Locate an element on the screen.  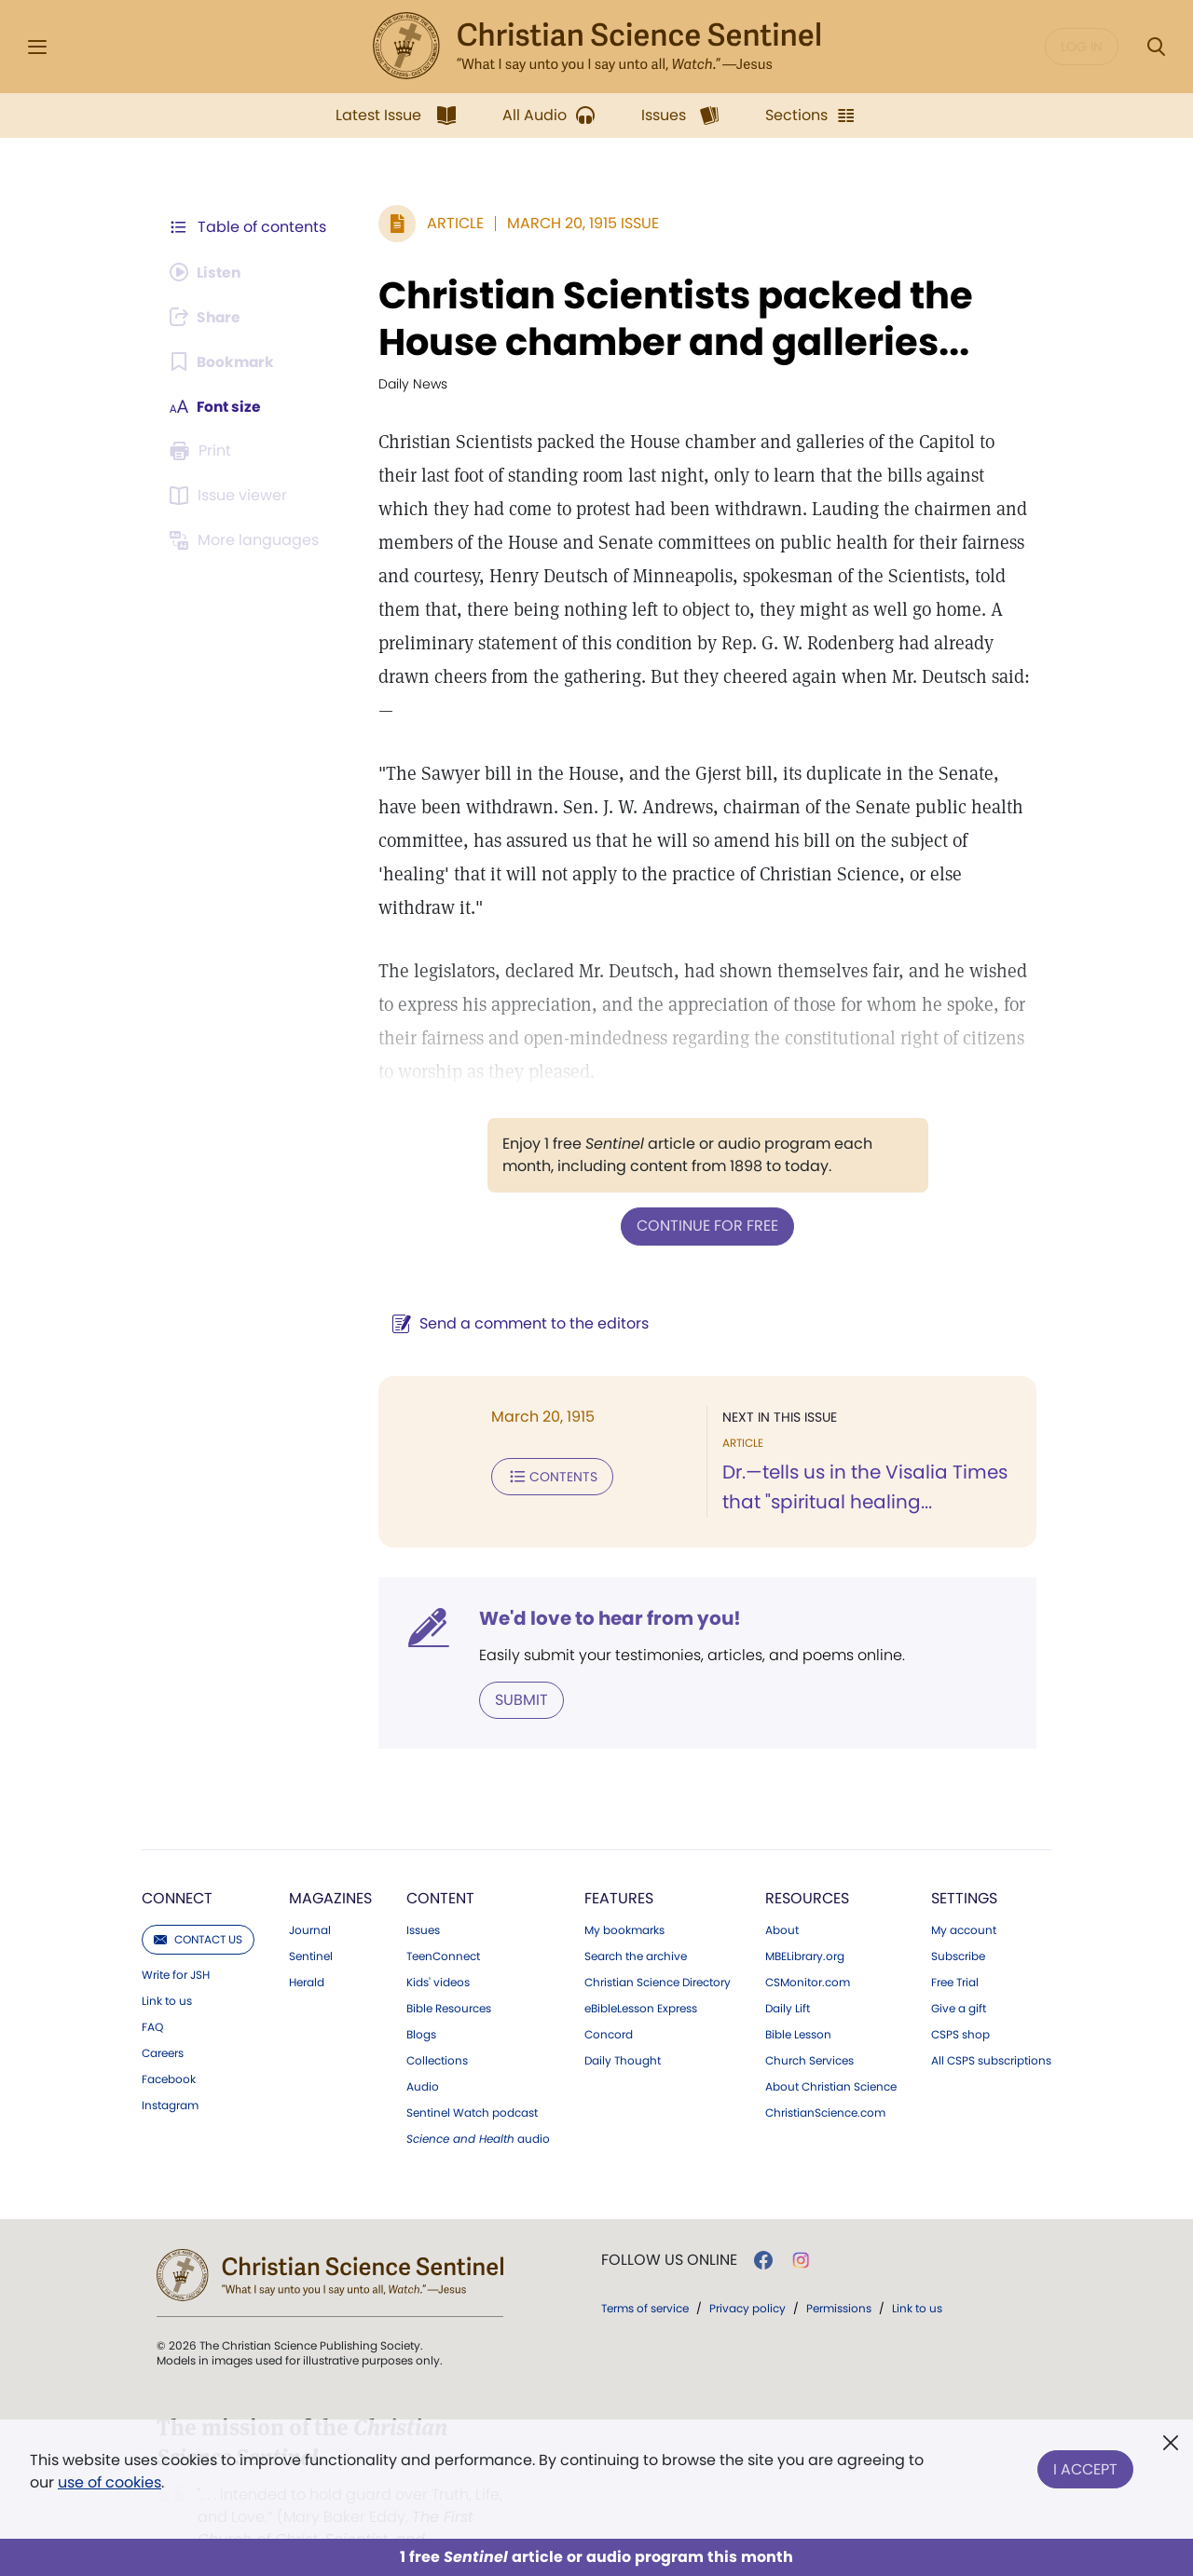
Features is located at coordinates (618, 1863).